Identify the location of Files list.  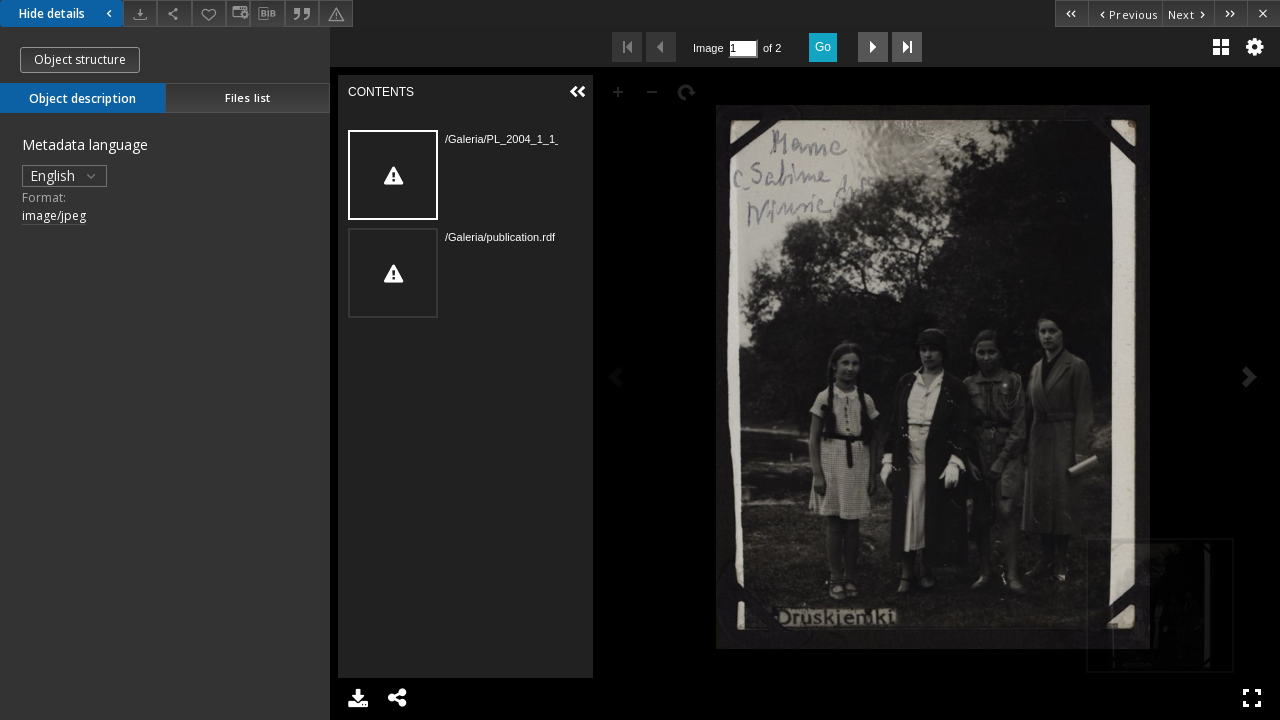
(247, 97).